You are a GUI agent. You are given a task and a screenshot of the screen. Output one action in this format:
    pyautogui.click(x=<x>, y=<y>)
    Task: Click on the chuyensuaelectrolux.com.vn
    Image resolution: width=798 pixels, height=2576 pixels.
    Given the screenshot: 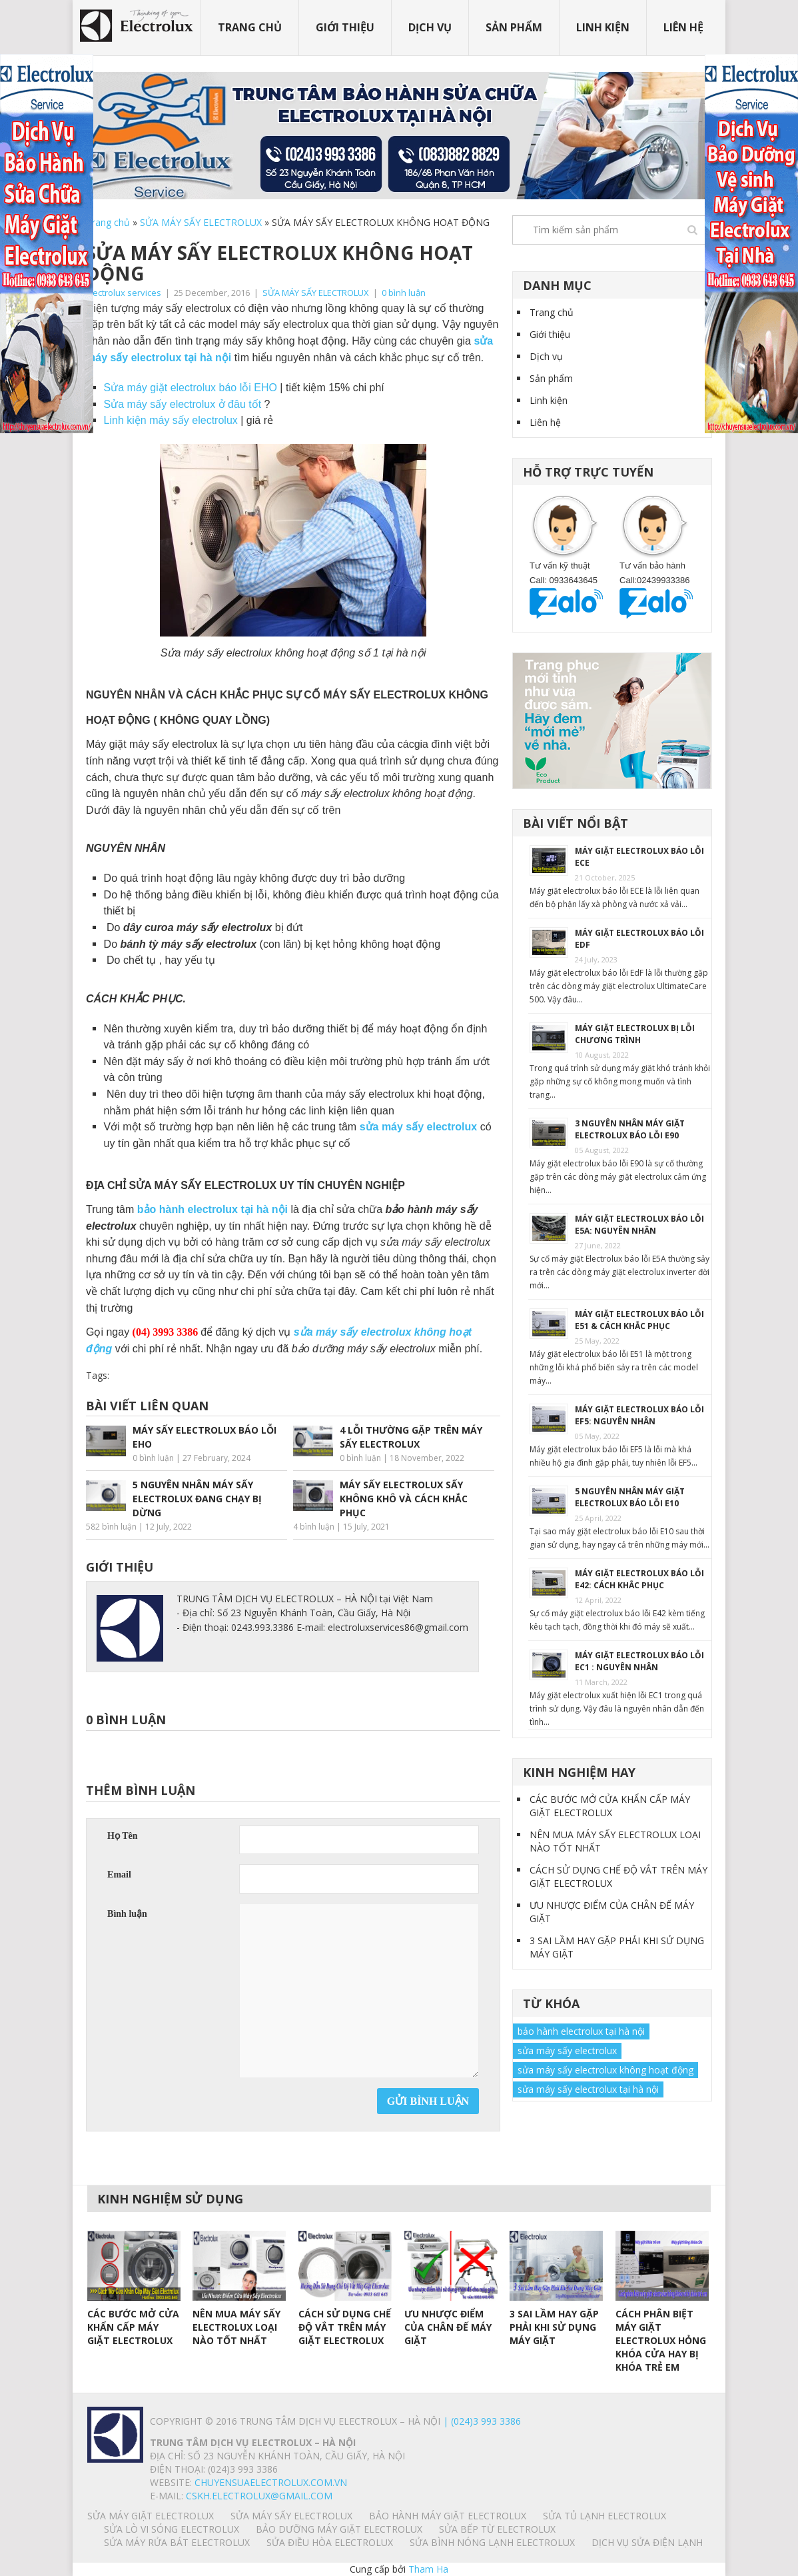 What is the action you would take?
    pyautogui.click(x=271, y=2482)
    